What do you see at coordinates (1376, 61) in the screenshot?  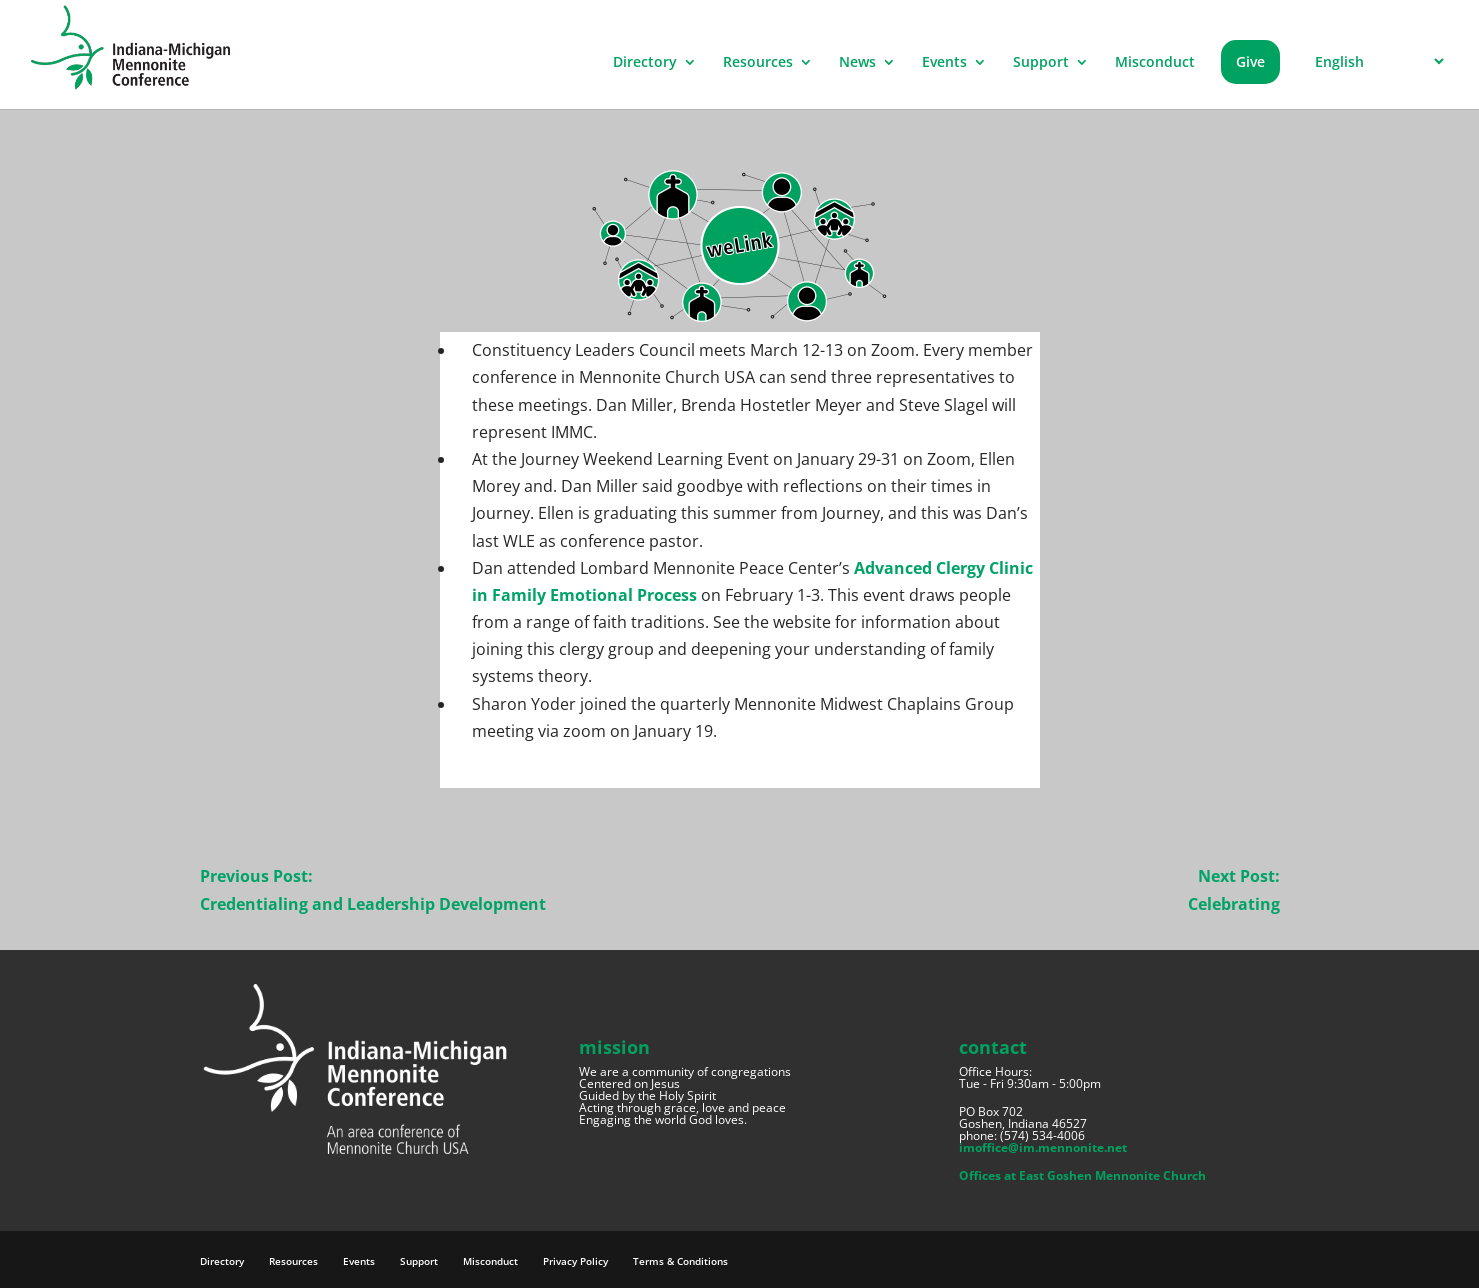 I see `[Select Language]` at bounding box center [1376, 61].